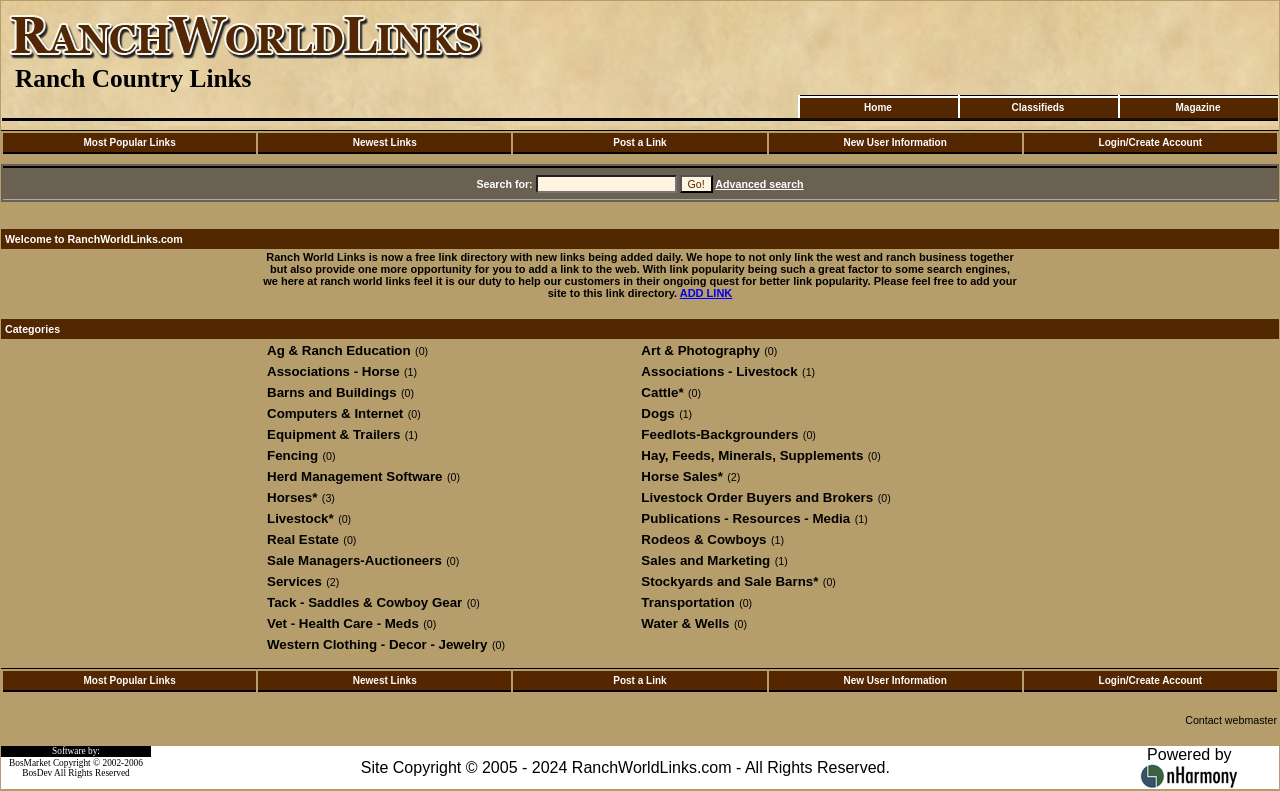  What do you see at coordinates (719, 371) in the screenshot?
I see `Associations - Livestock` at bounding box center [719, 371].